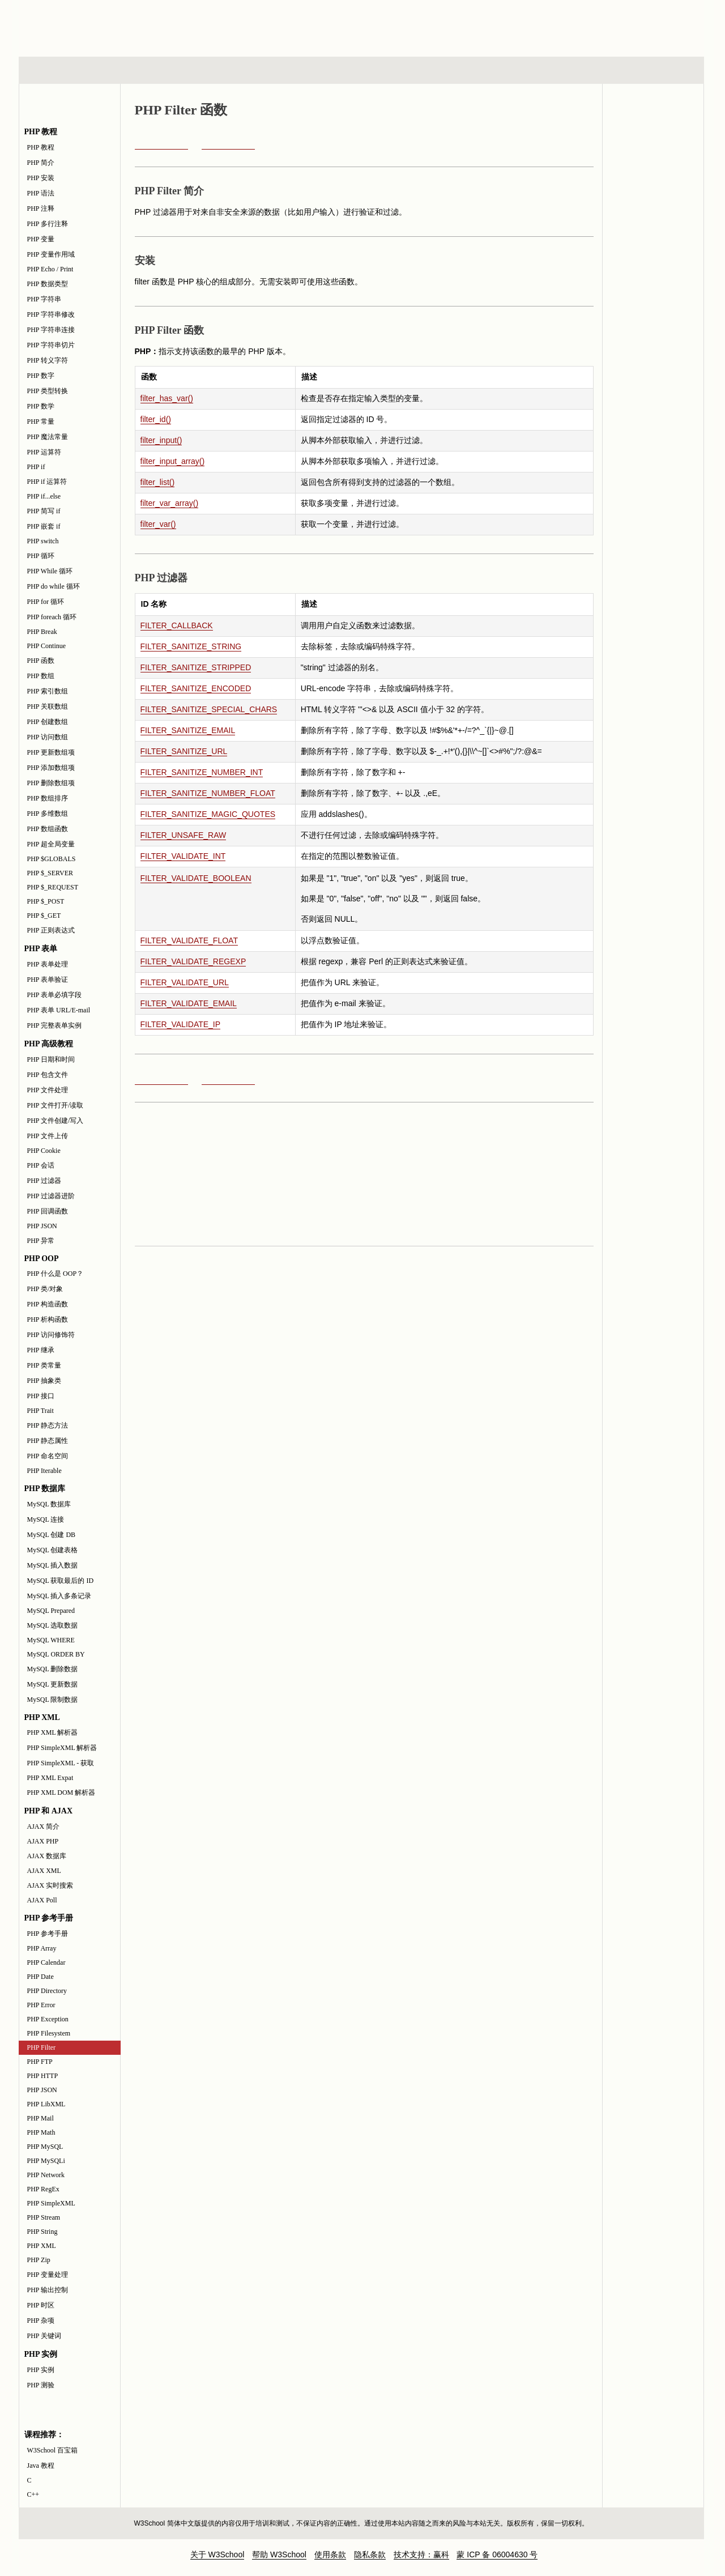 The height and width of the screenshot is (2576, 725). Describe the element at coordinates (61, 1792) in the screenshot. I see `PHP XML DOM 解析器` at that location.